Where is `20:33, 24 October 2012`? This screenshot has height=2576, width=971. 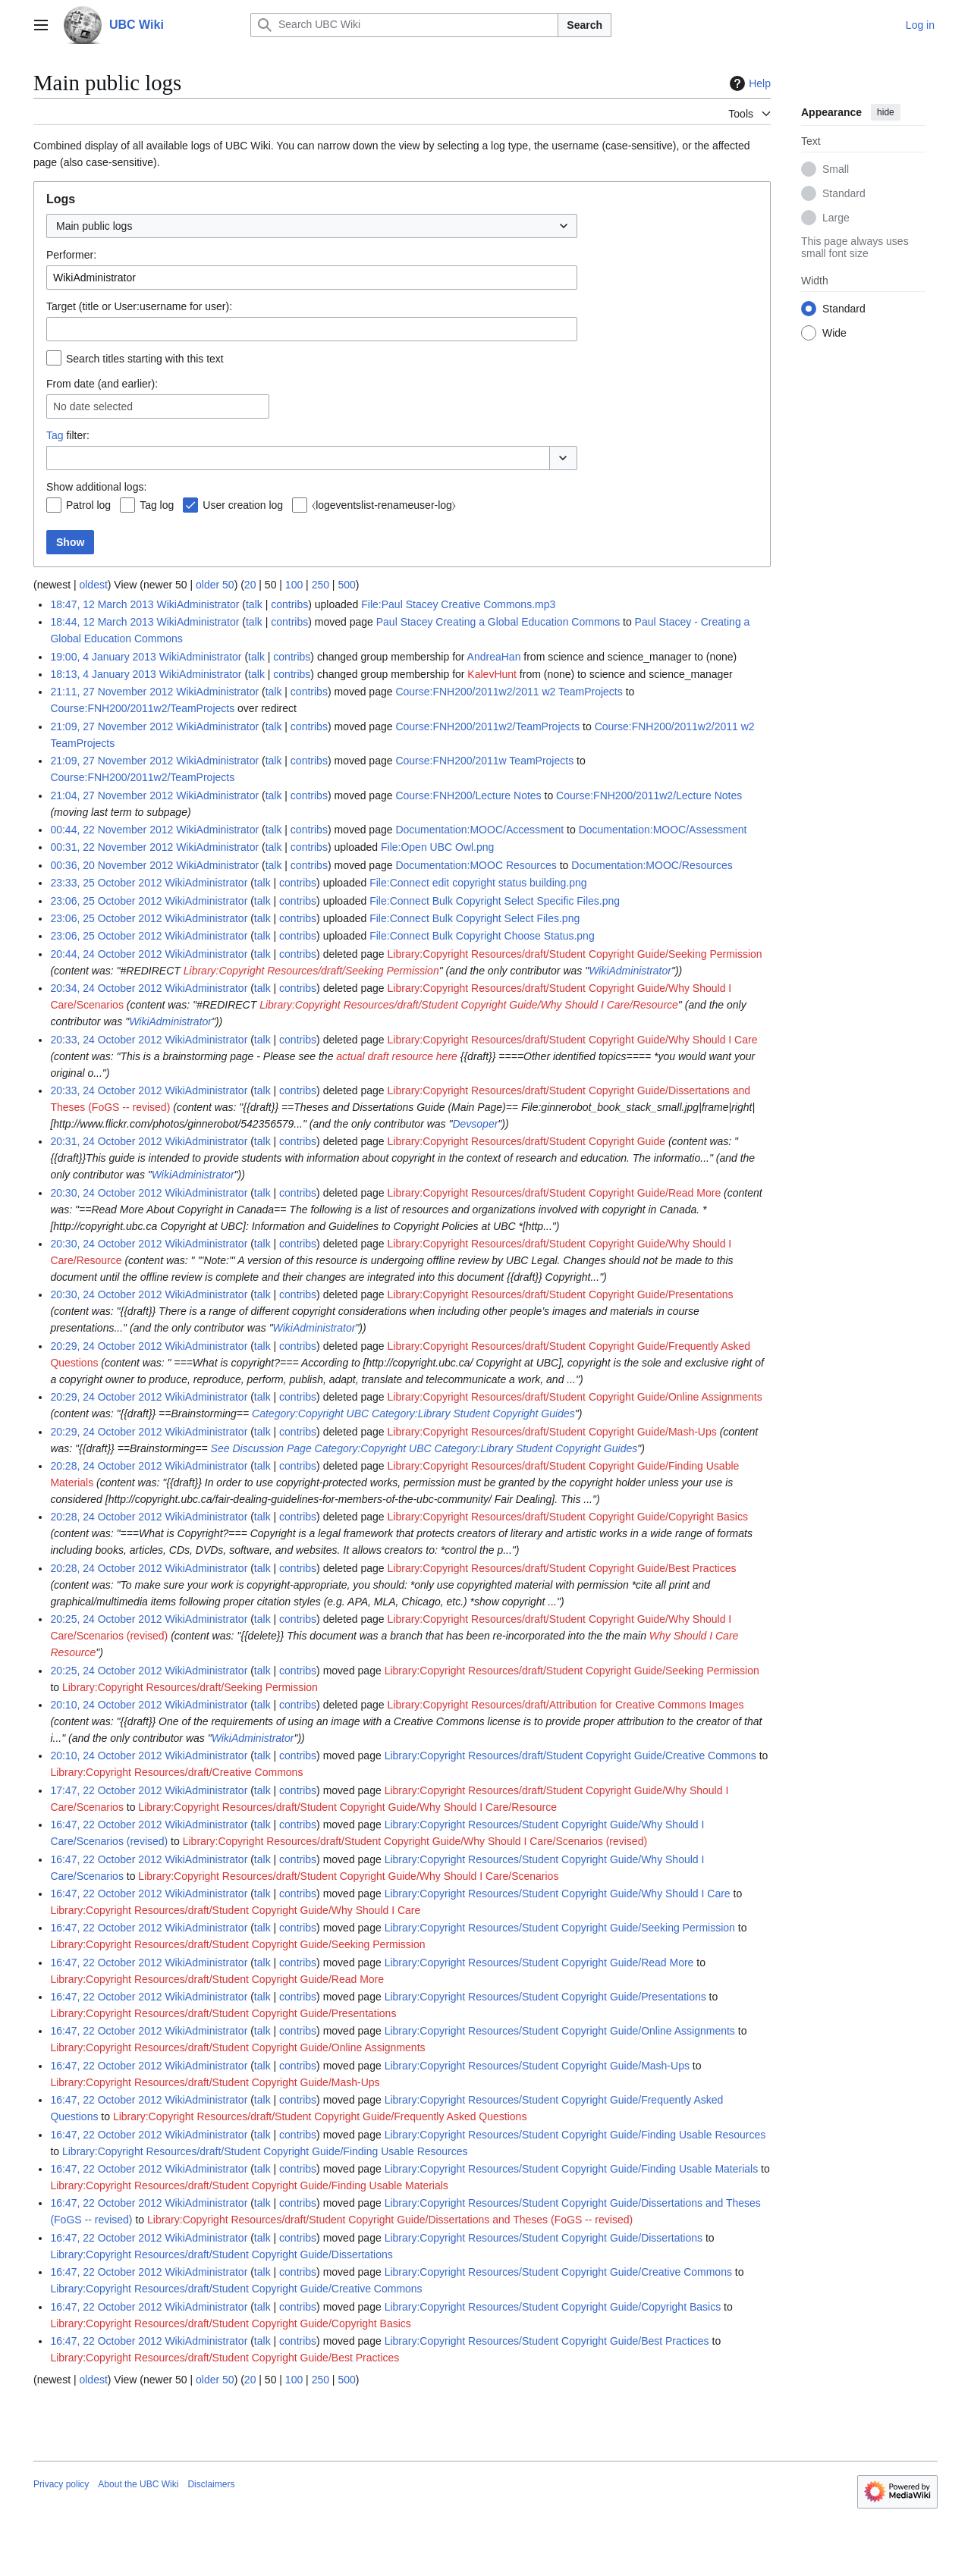
20:33, 24 October 2012 is located at coordinates (106, 1040).